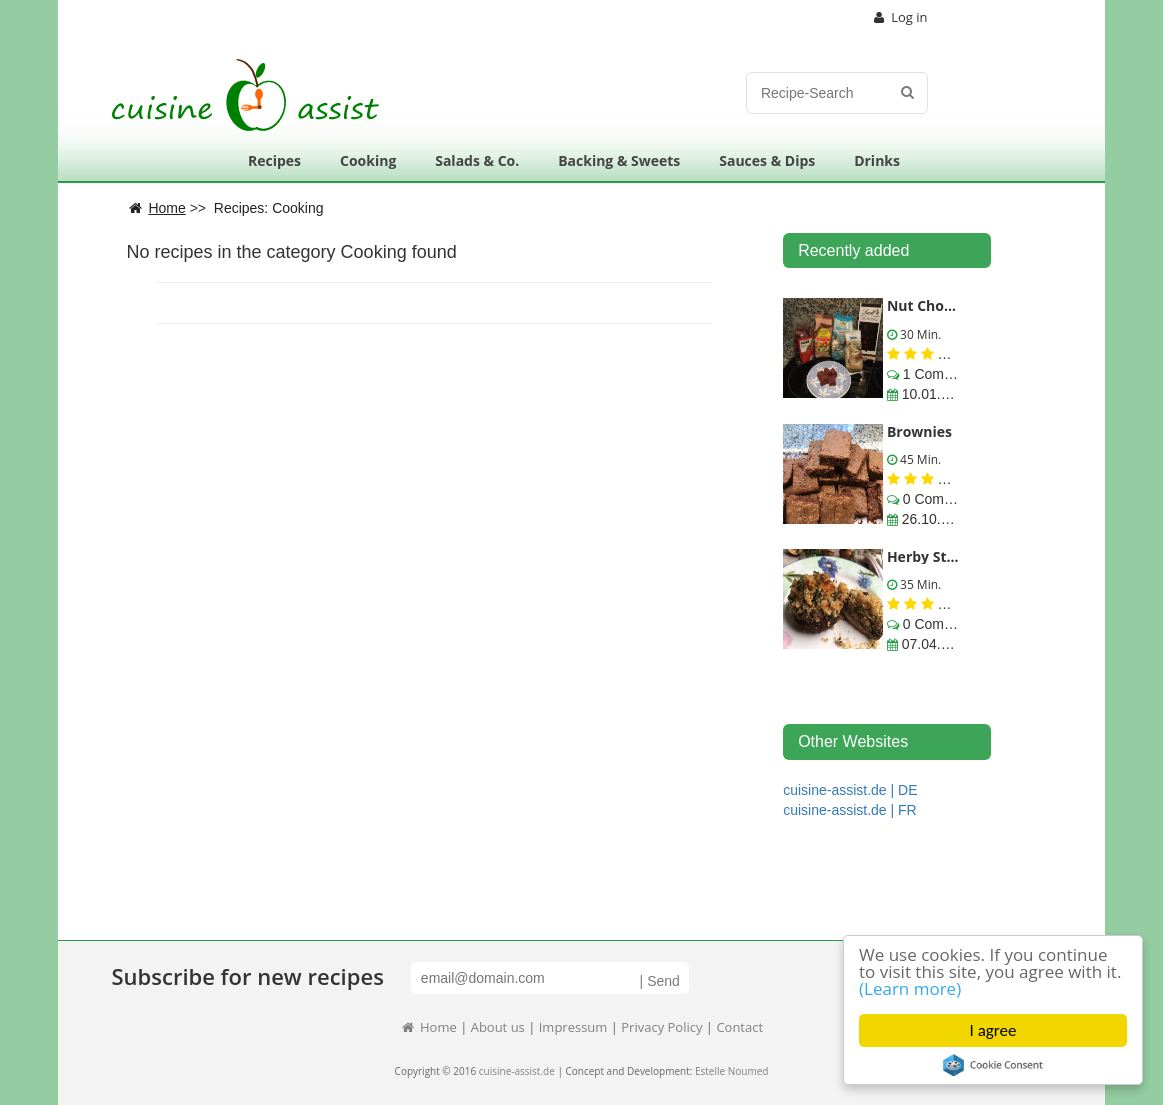 Image resolution: width=1163 pixels, height=1105 pixels. I want to click on 30 Min., so click(919, 334).